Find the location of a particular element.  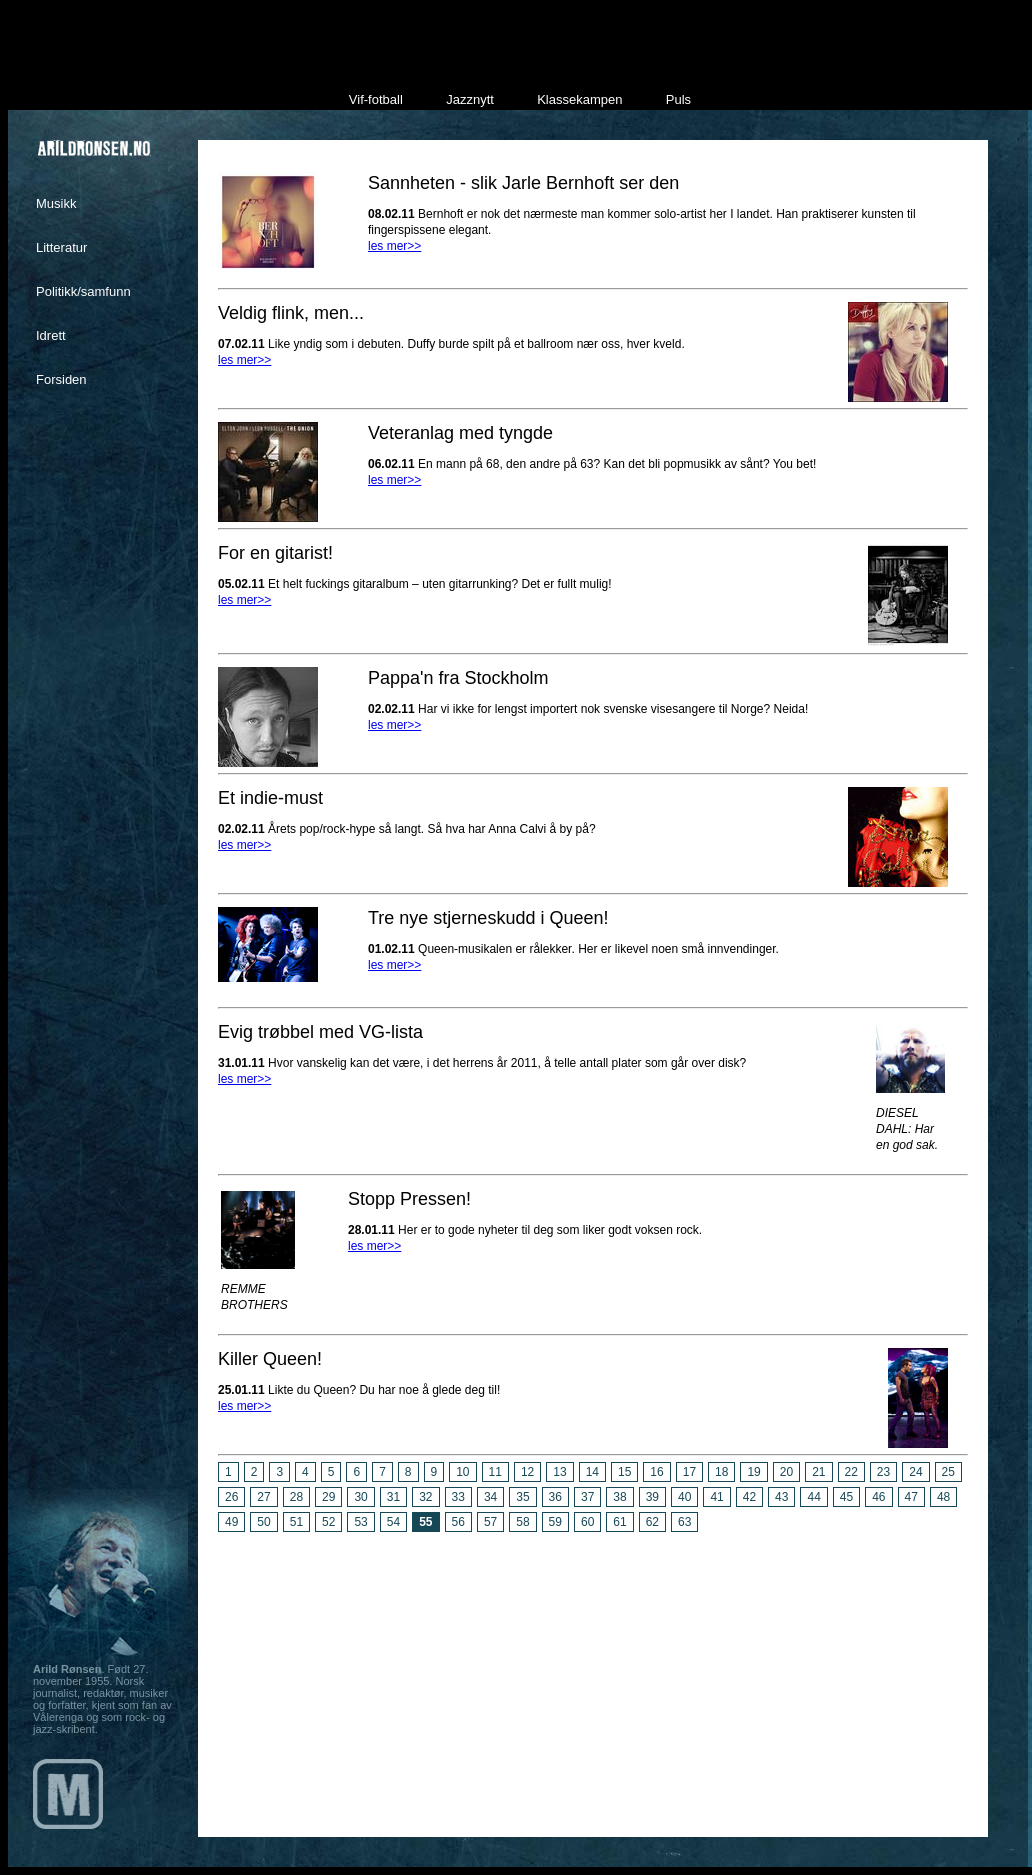

11 is located at coordinates (495, 1472).